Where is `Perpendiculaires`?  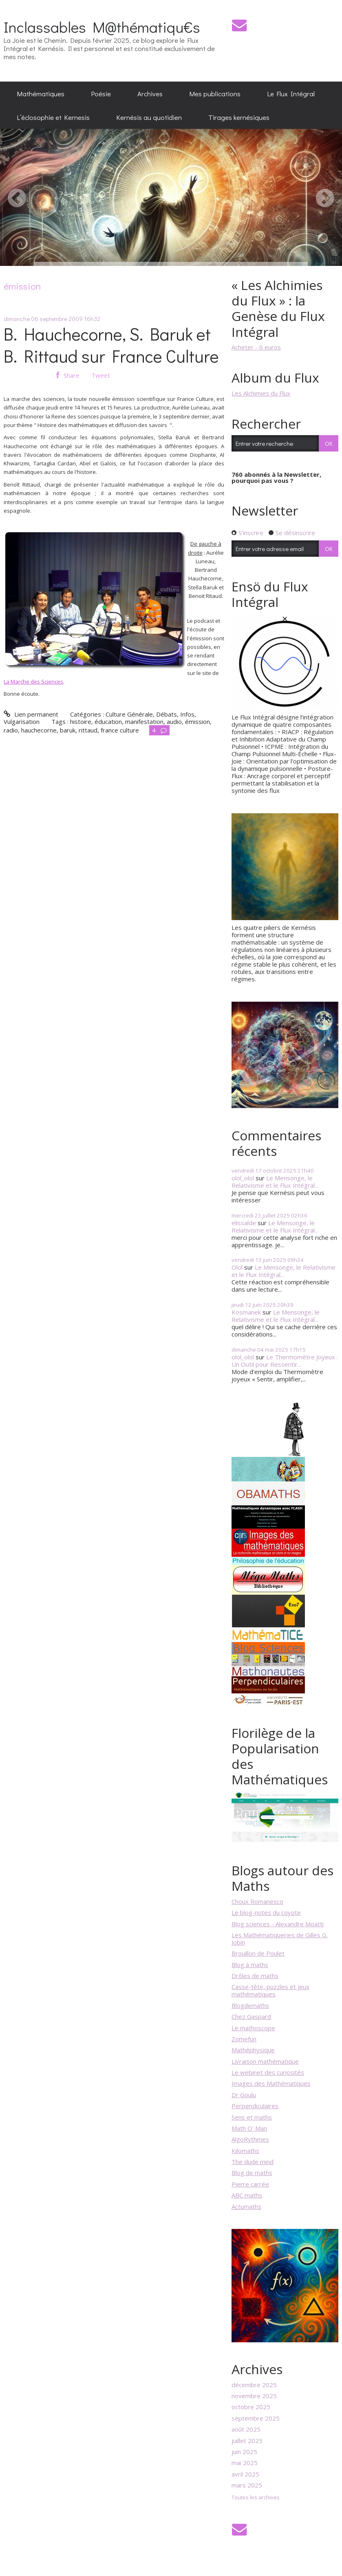
Perpendiculaires is located at coordinates (255, 2106).